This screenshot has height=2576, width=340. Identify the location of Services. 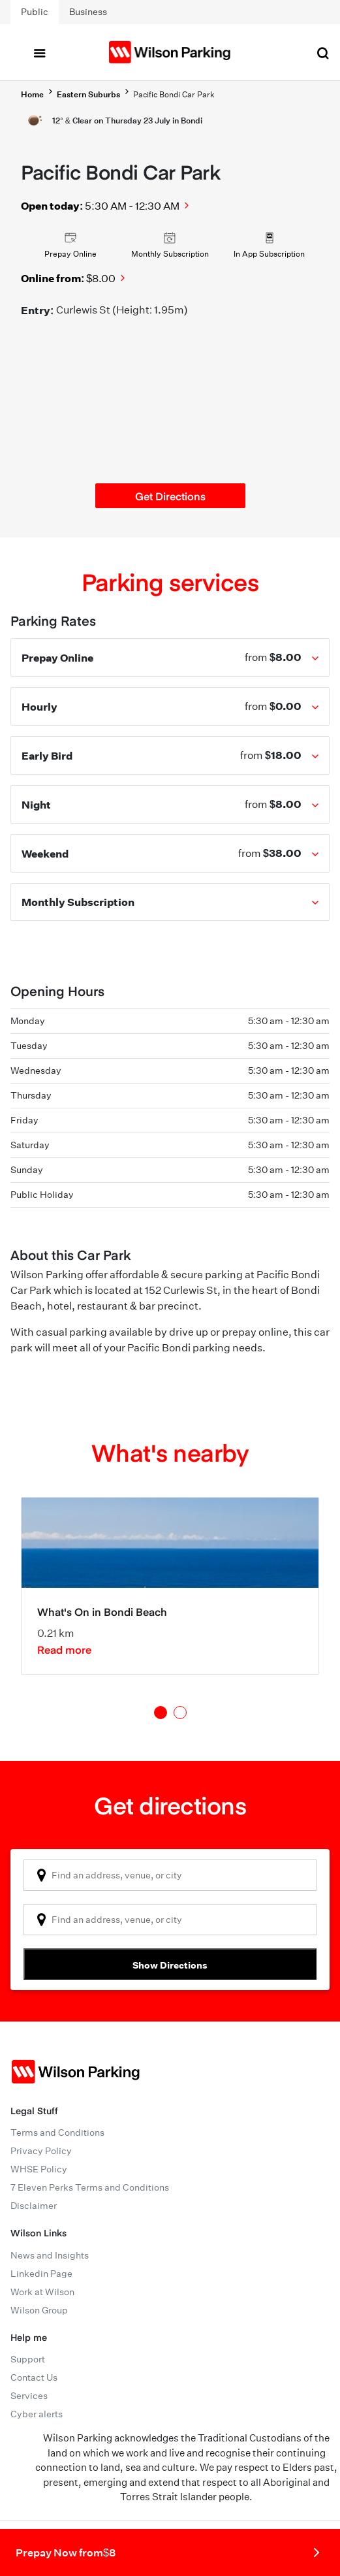
(29, 2396).